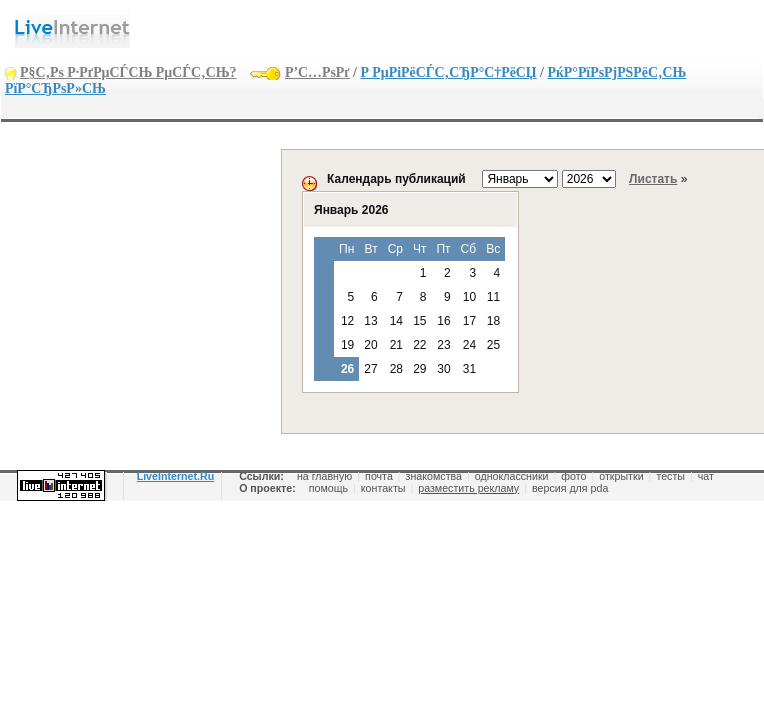  I want to click on LiveInternet.Ru, so click(176, 476).